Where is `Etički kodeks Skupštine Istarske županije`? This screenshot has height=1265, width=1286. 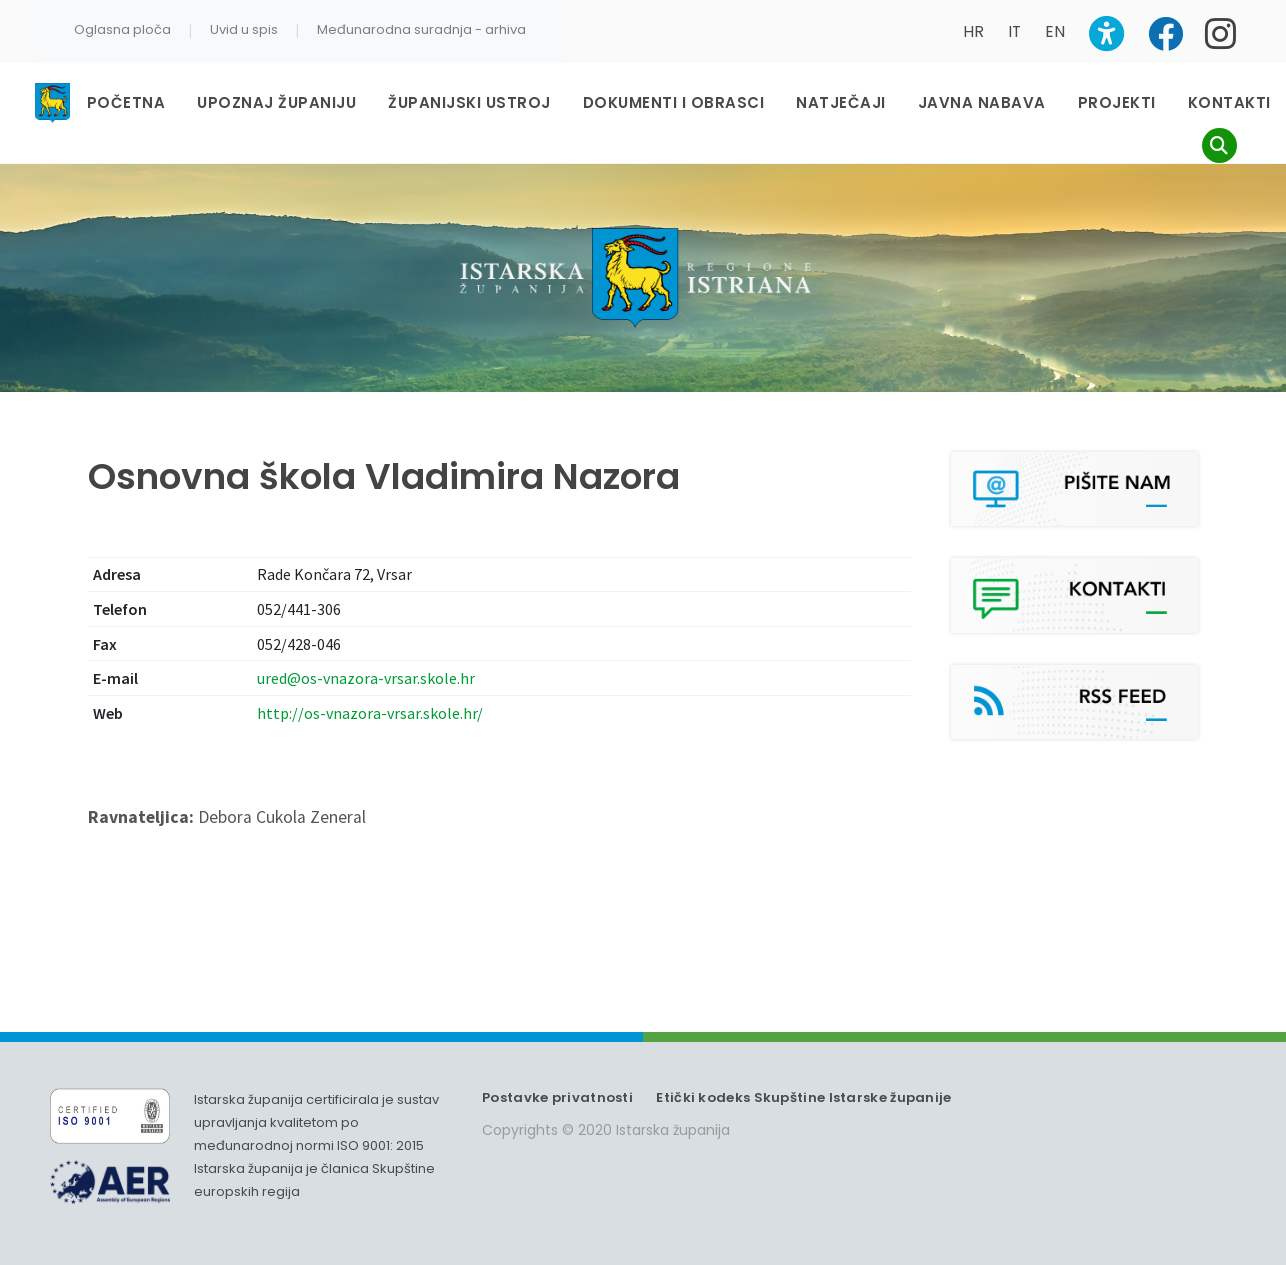 Etički kodeks Skupštine Istarske županije is located at coordinates (803, 1097).